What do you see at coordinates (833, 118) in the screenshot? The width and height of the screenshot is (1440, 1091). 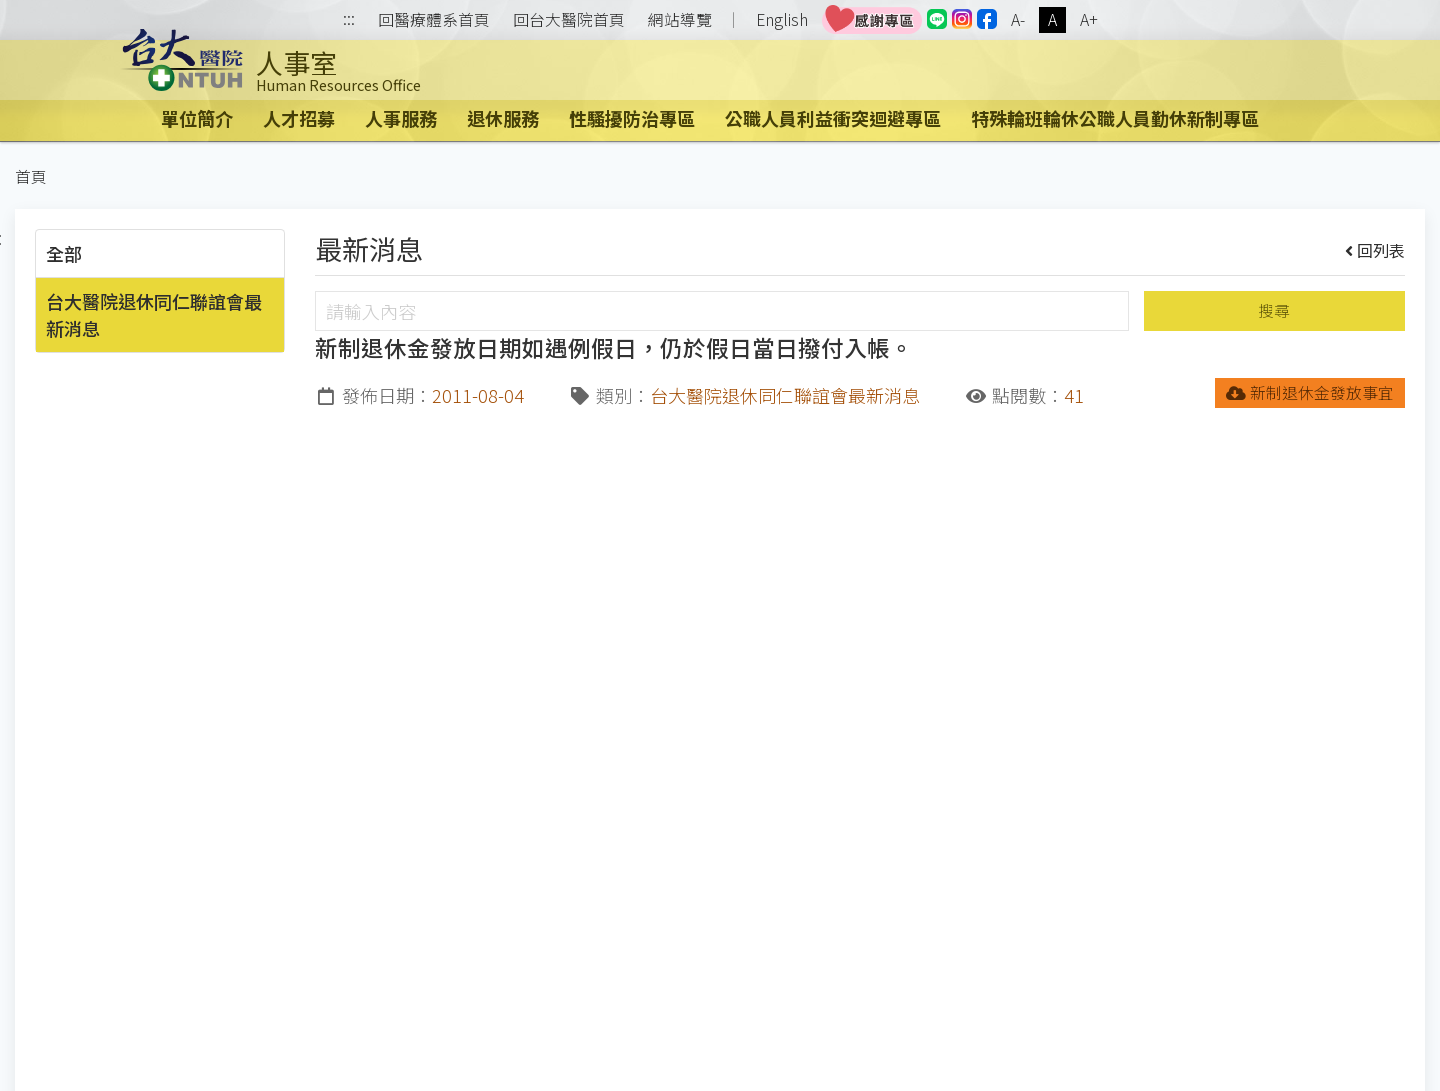 I see `公職人員利益衝突迴避專區` at bounding box center [833, 118].